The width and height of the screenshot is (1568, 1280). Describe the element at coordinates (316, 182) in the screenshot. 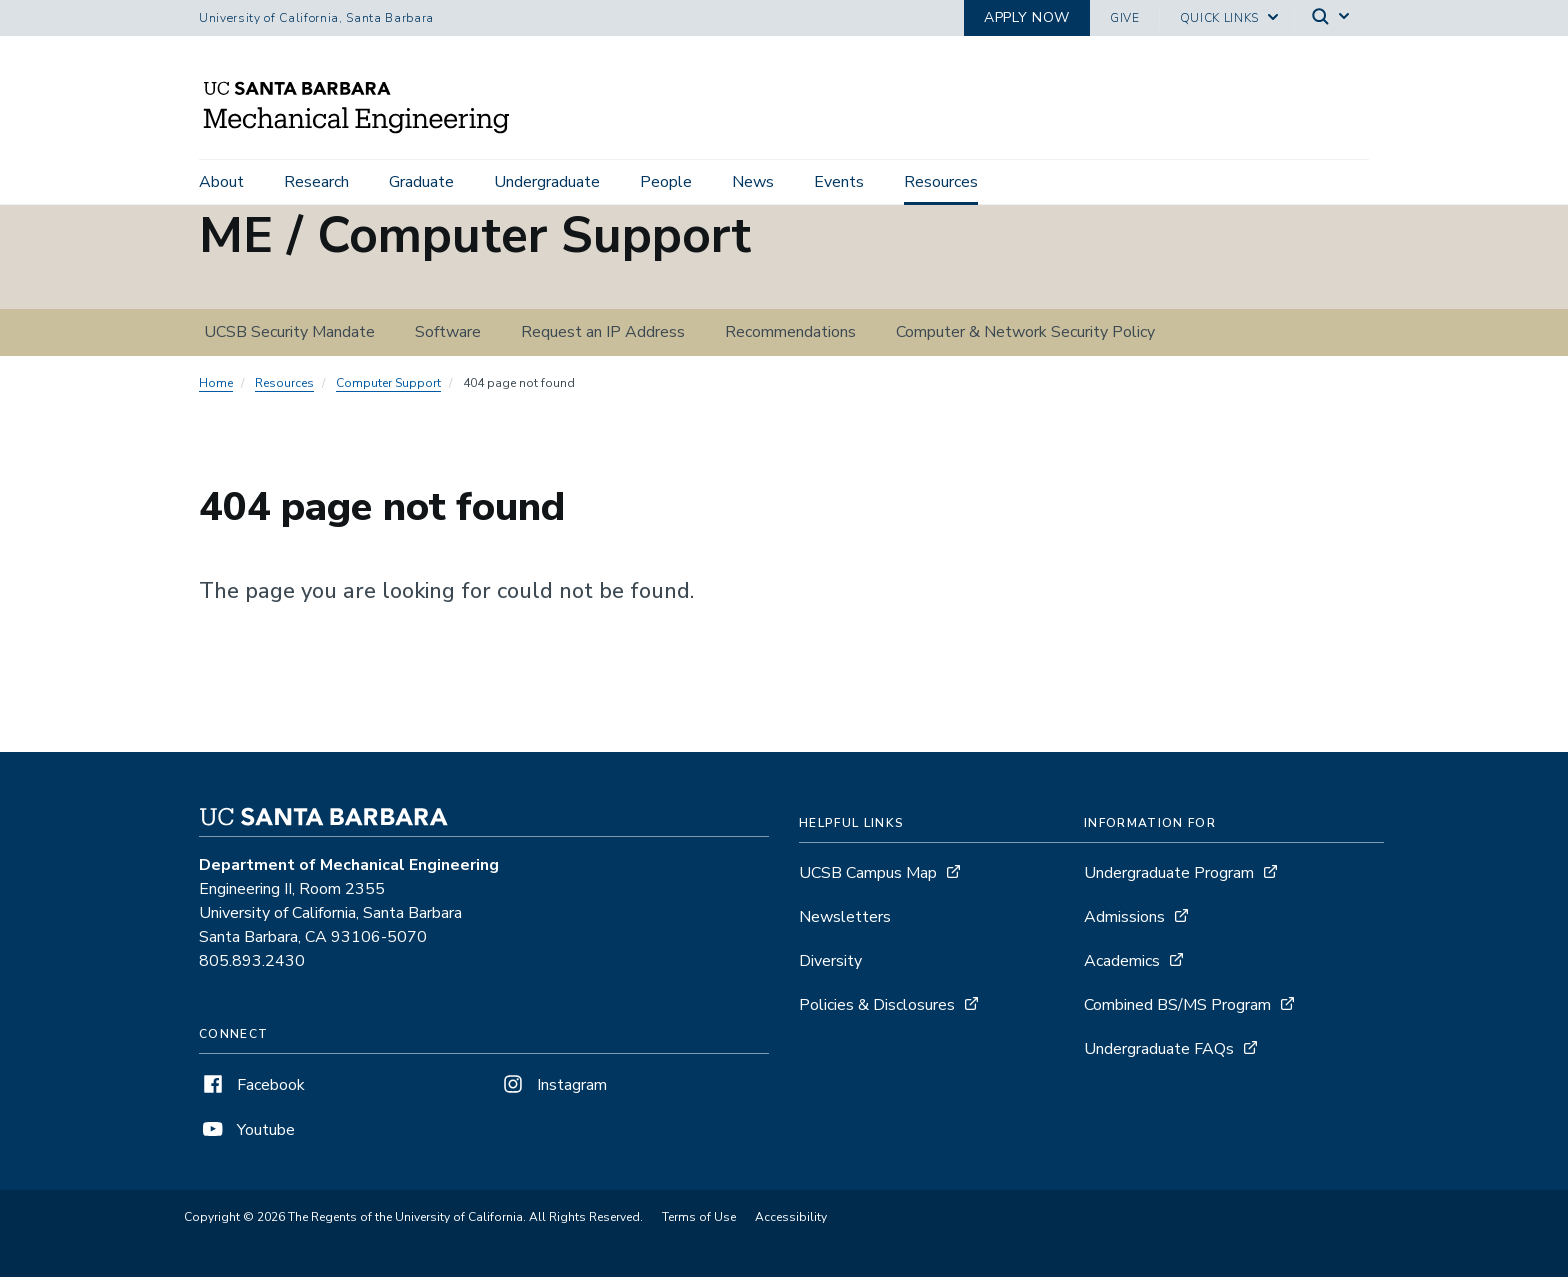

I see `Research` at that location.